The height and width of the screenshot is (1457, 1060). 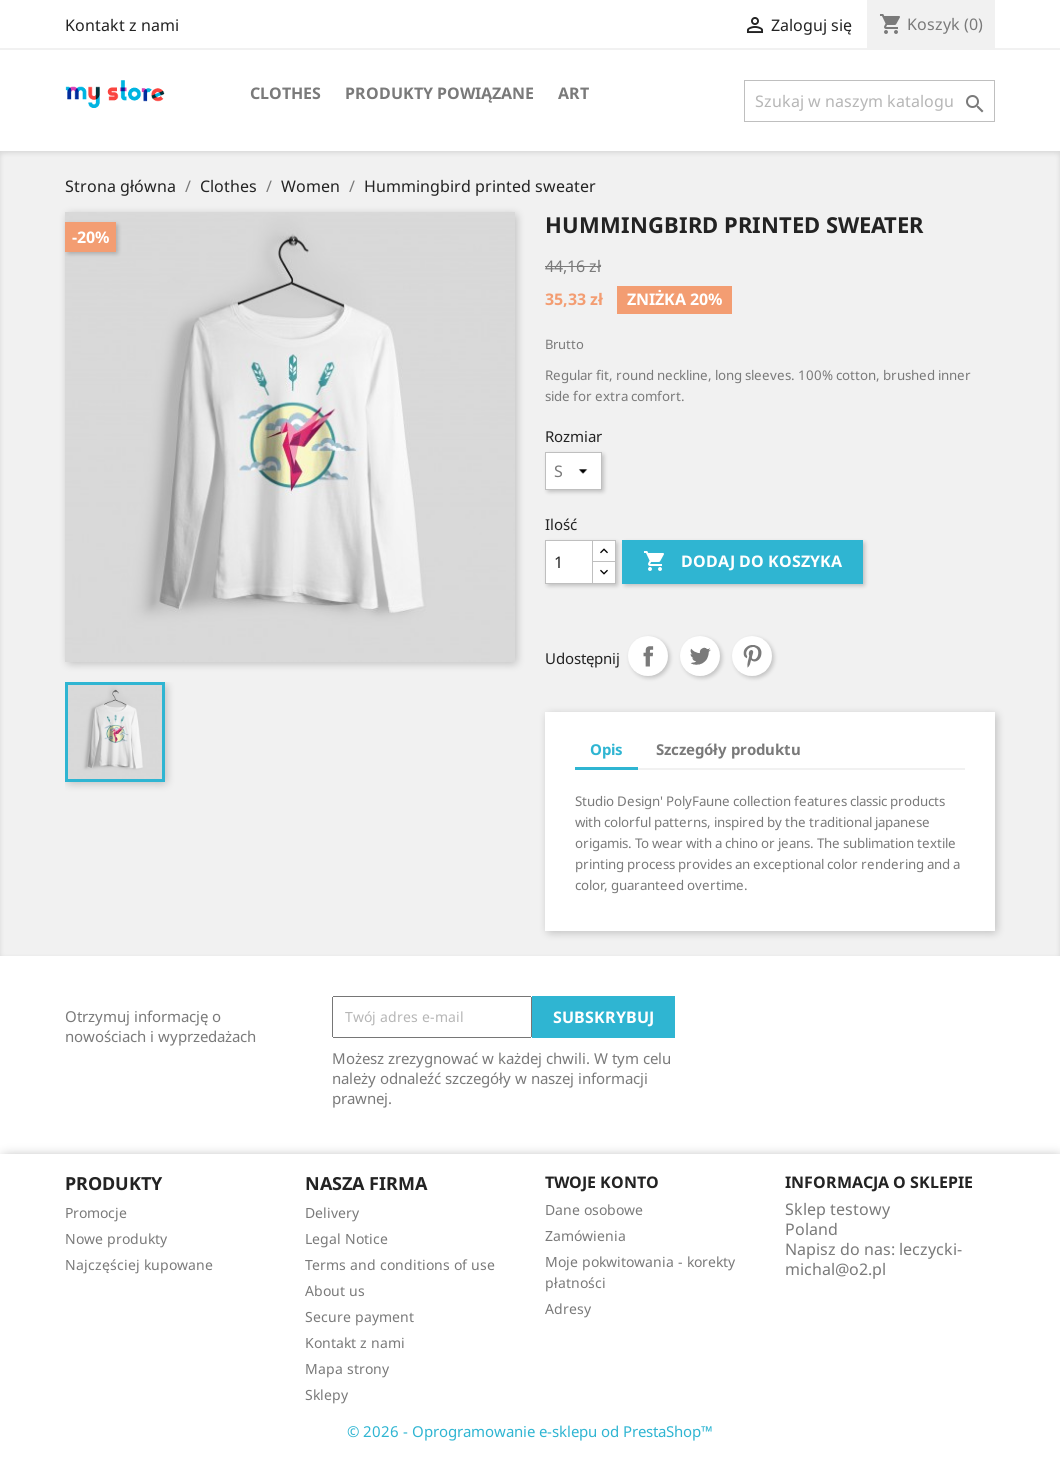 What do you see at coordinates (96, 1212) in the screenshot?
I see `Promocje` at bounding box center [96, 1212].